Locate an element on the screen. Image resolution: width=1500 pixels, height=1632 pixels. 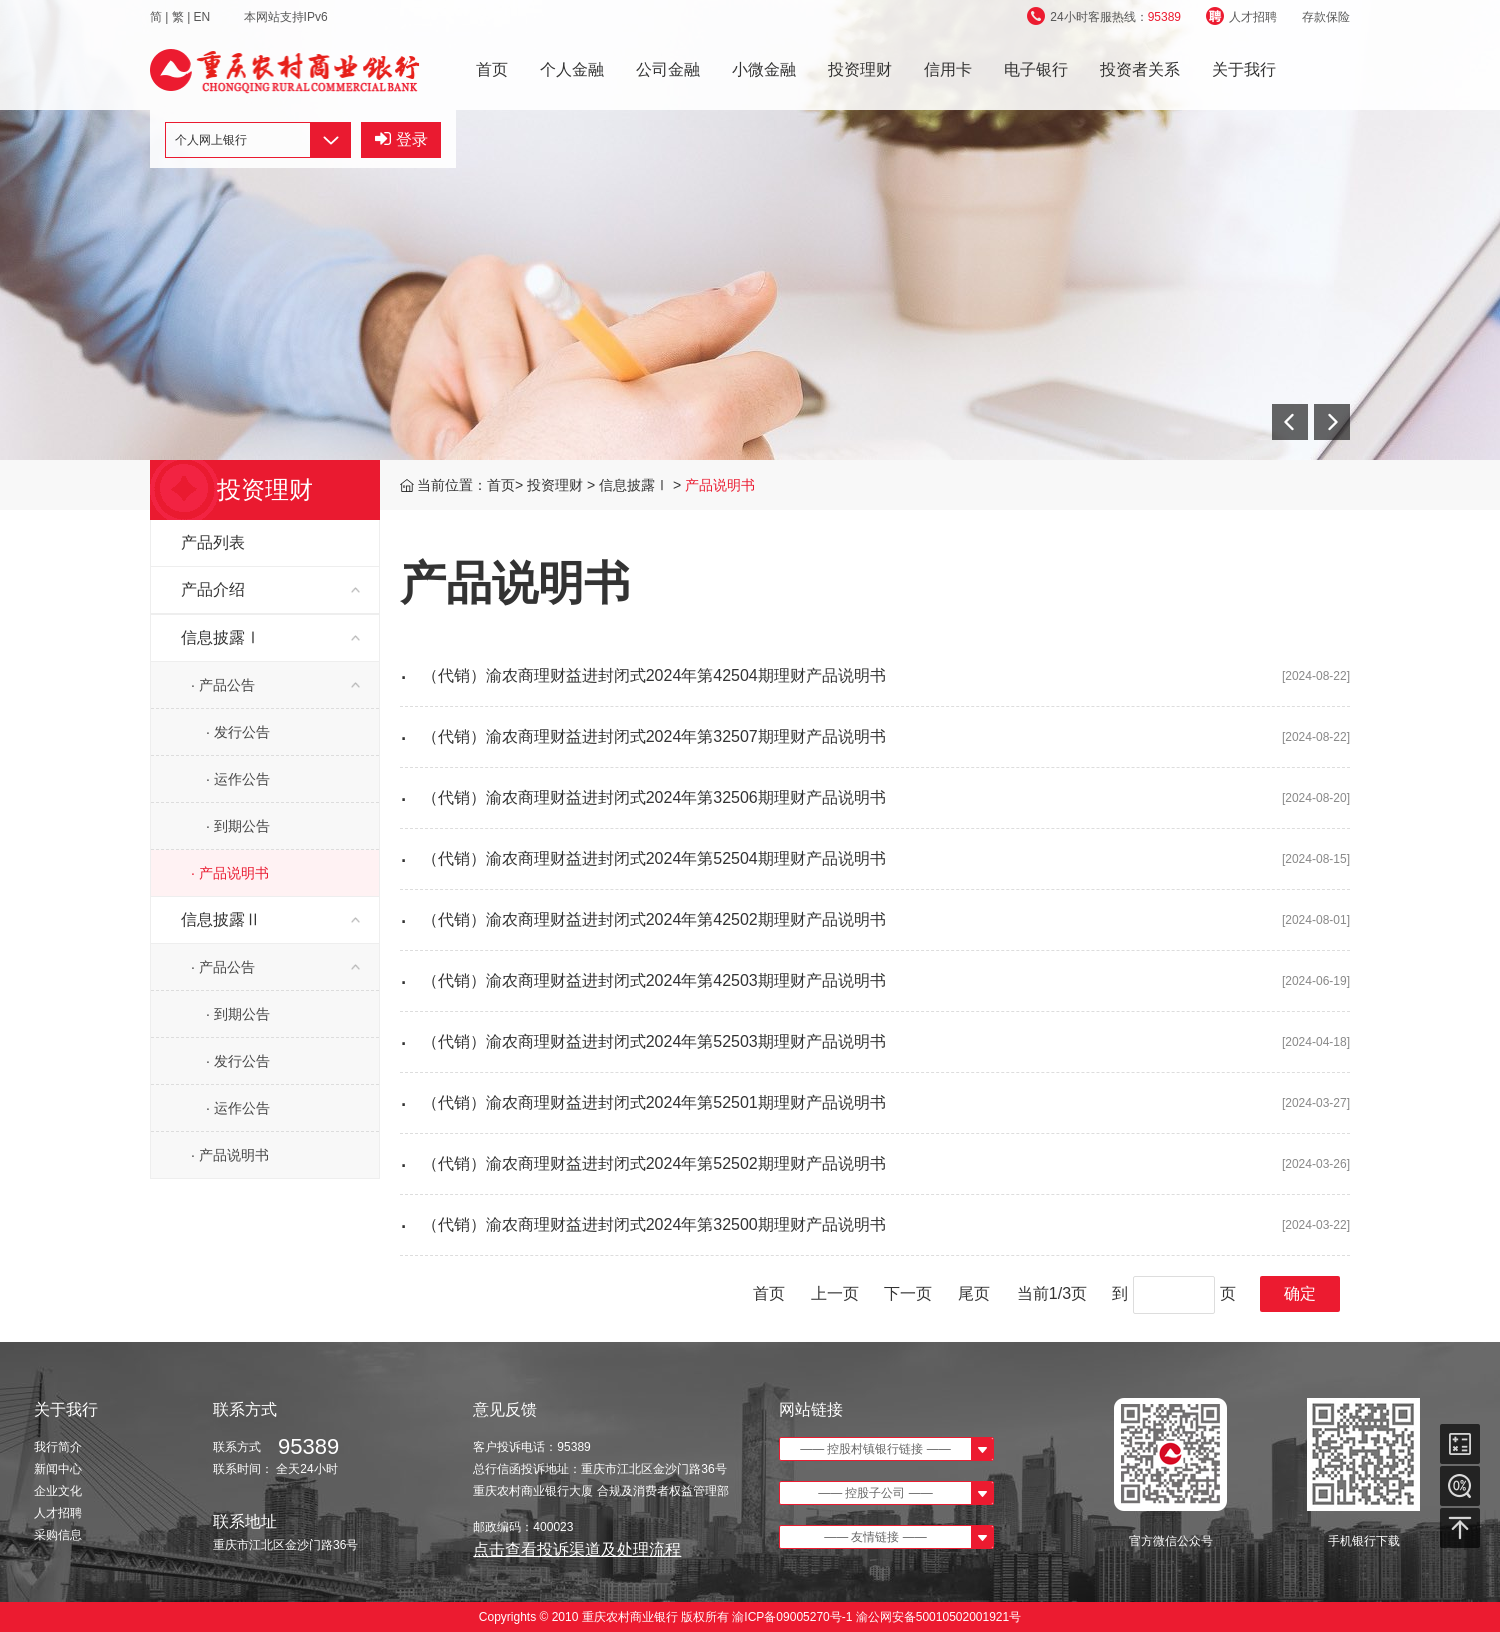
公司金融 is located at coordinates (668, 69).